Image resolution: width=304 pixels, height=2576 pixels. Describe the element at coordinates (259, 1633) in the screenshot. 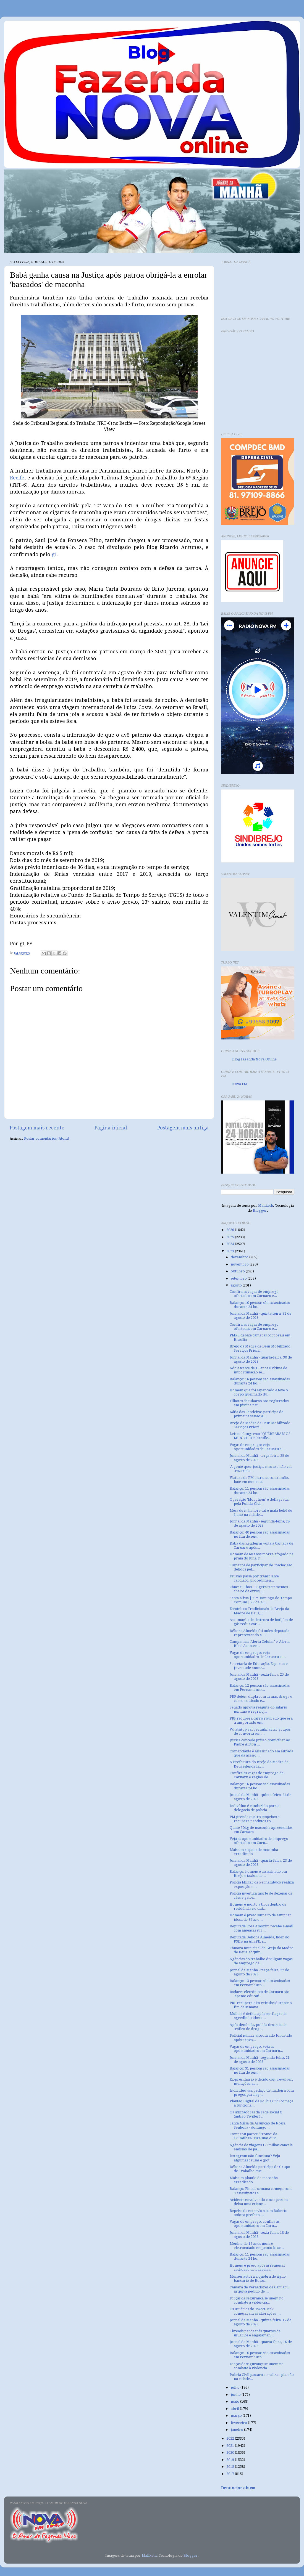

I see `Débora Almeida foi única deputada representando a ...` at that location.